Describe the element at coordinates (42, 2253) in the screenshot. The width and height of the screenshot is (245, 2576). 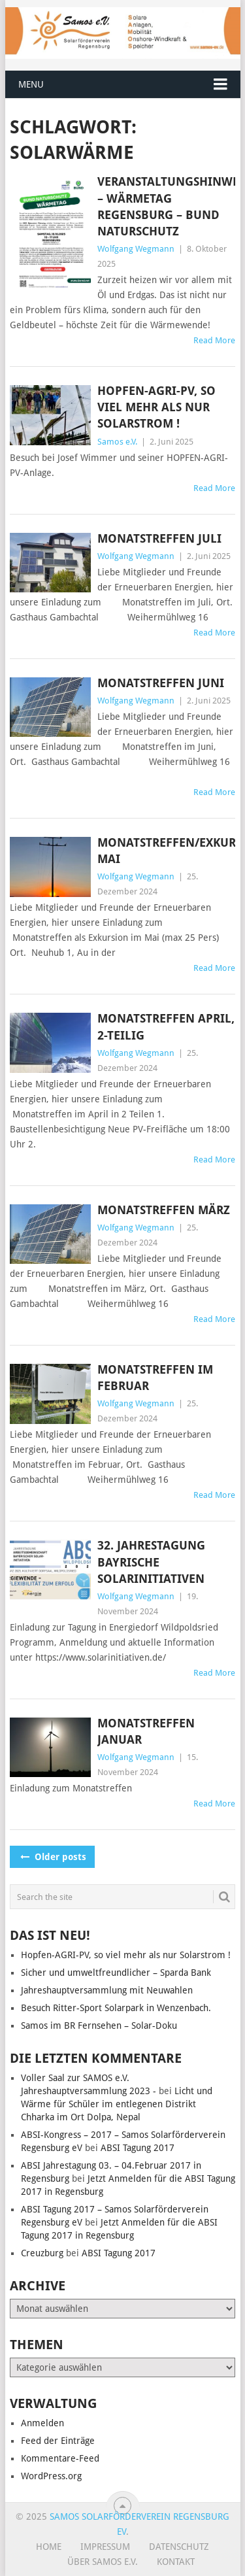
I see `Creuzburg` at that location.